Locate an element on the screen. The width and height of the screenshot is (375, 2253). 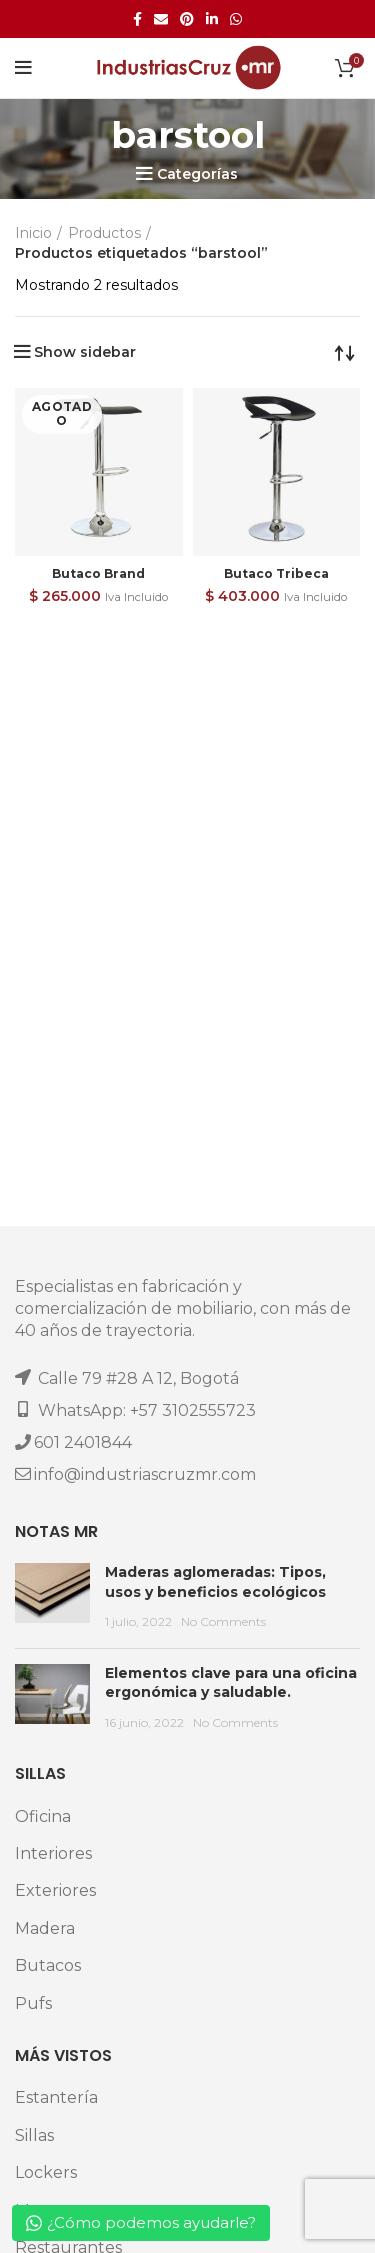
Categorías is located at coordinates (197, 174).